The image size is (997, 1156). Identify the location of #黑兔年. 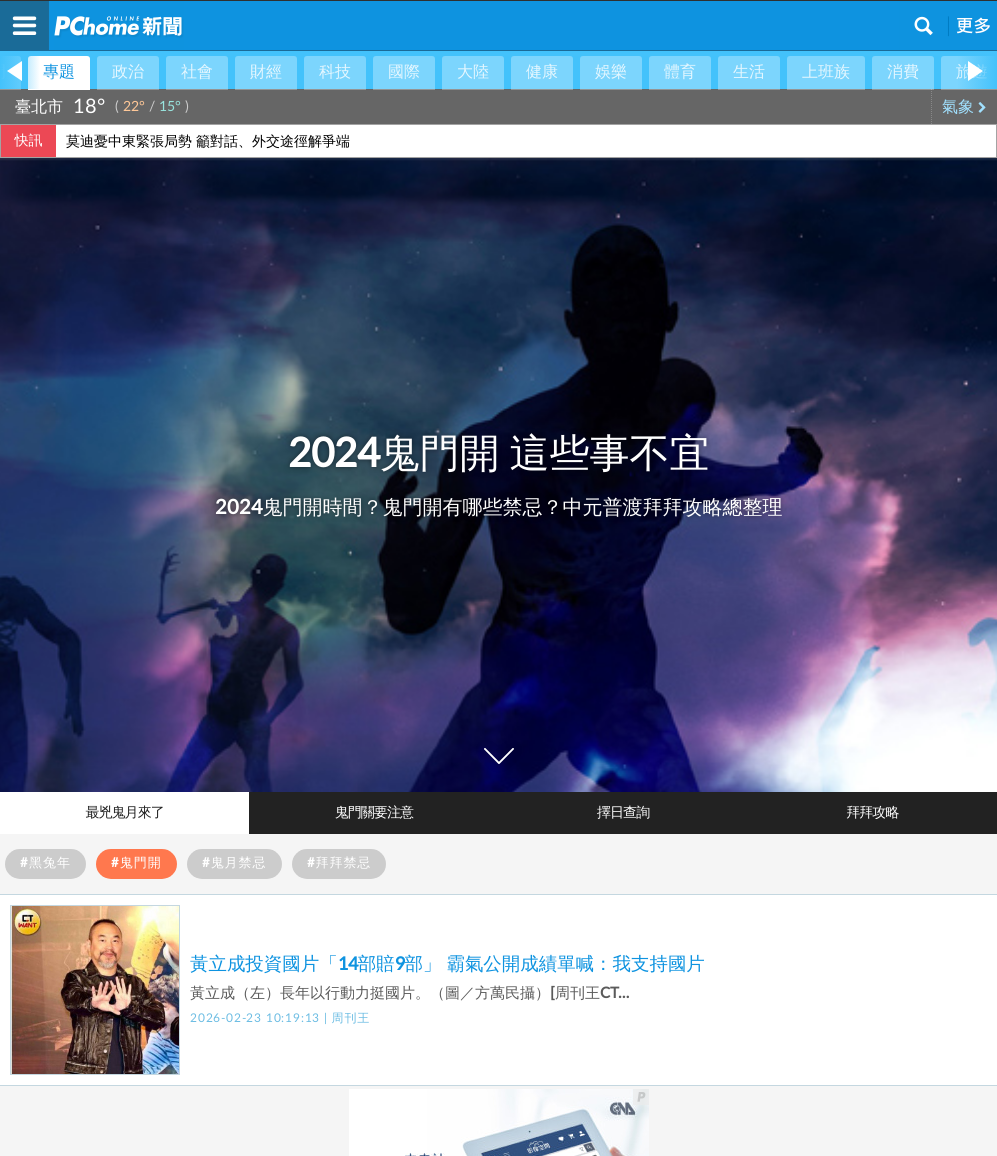
(45, 863).